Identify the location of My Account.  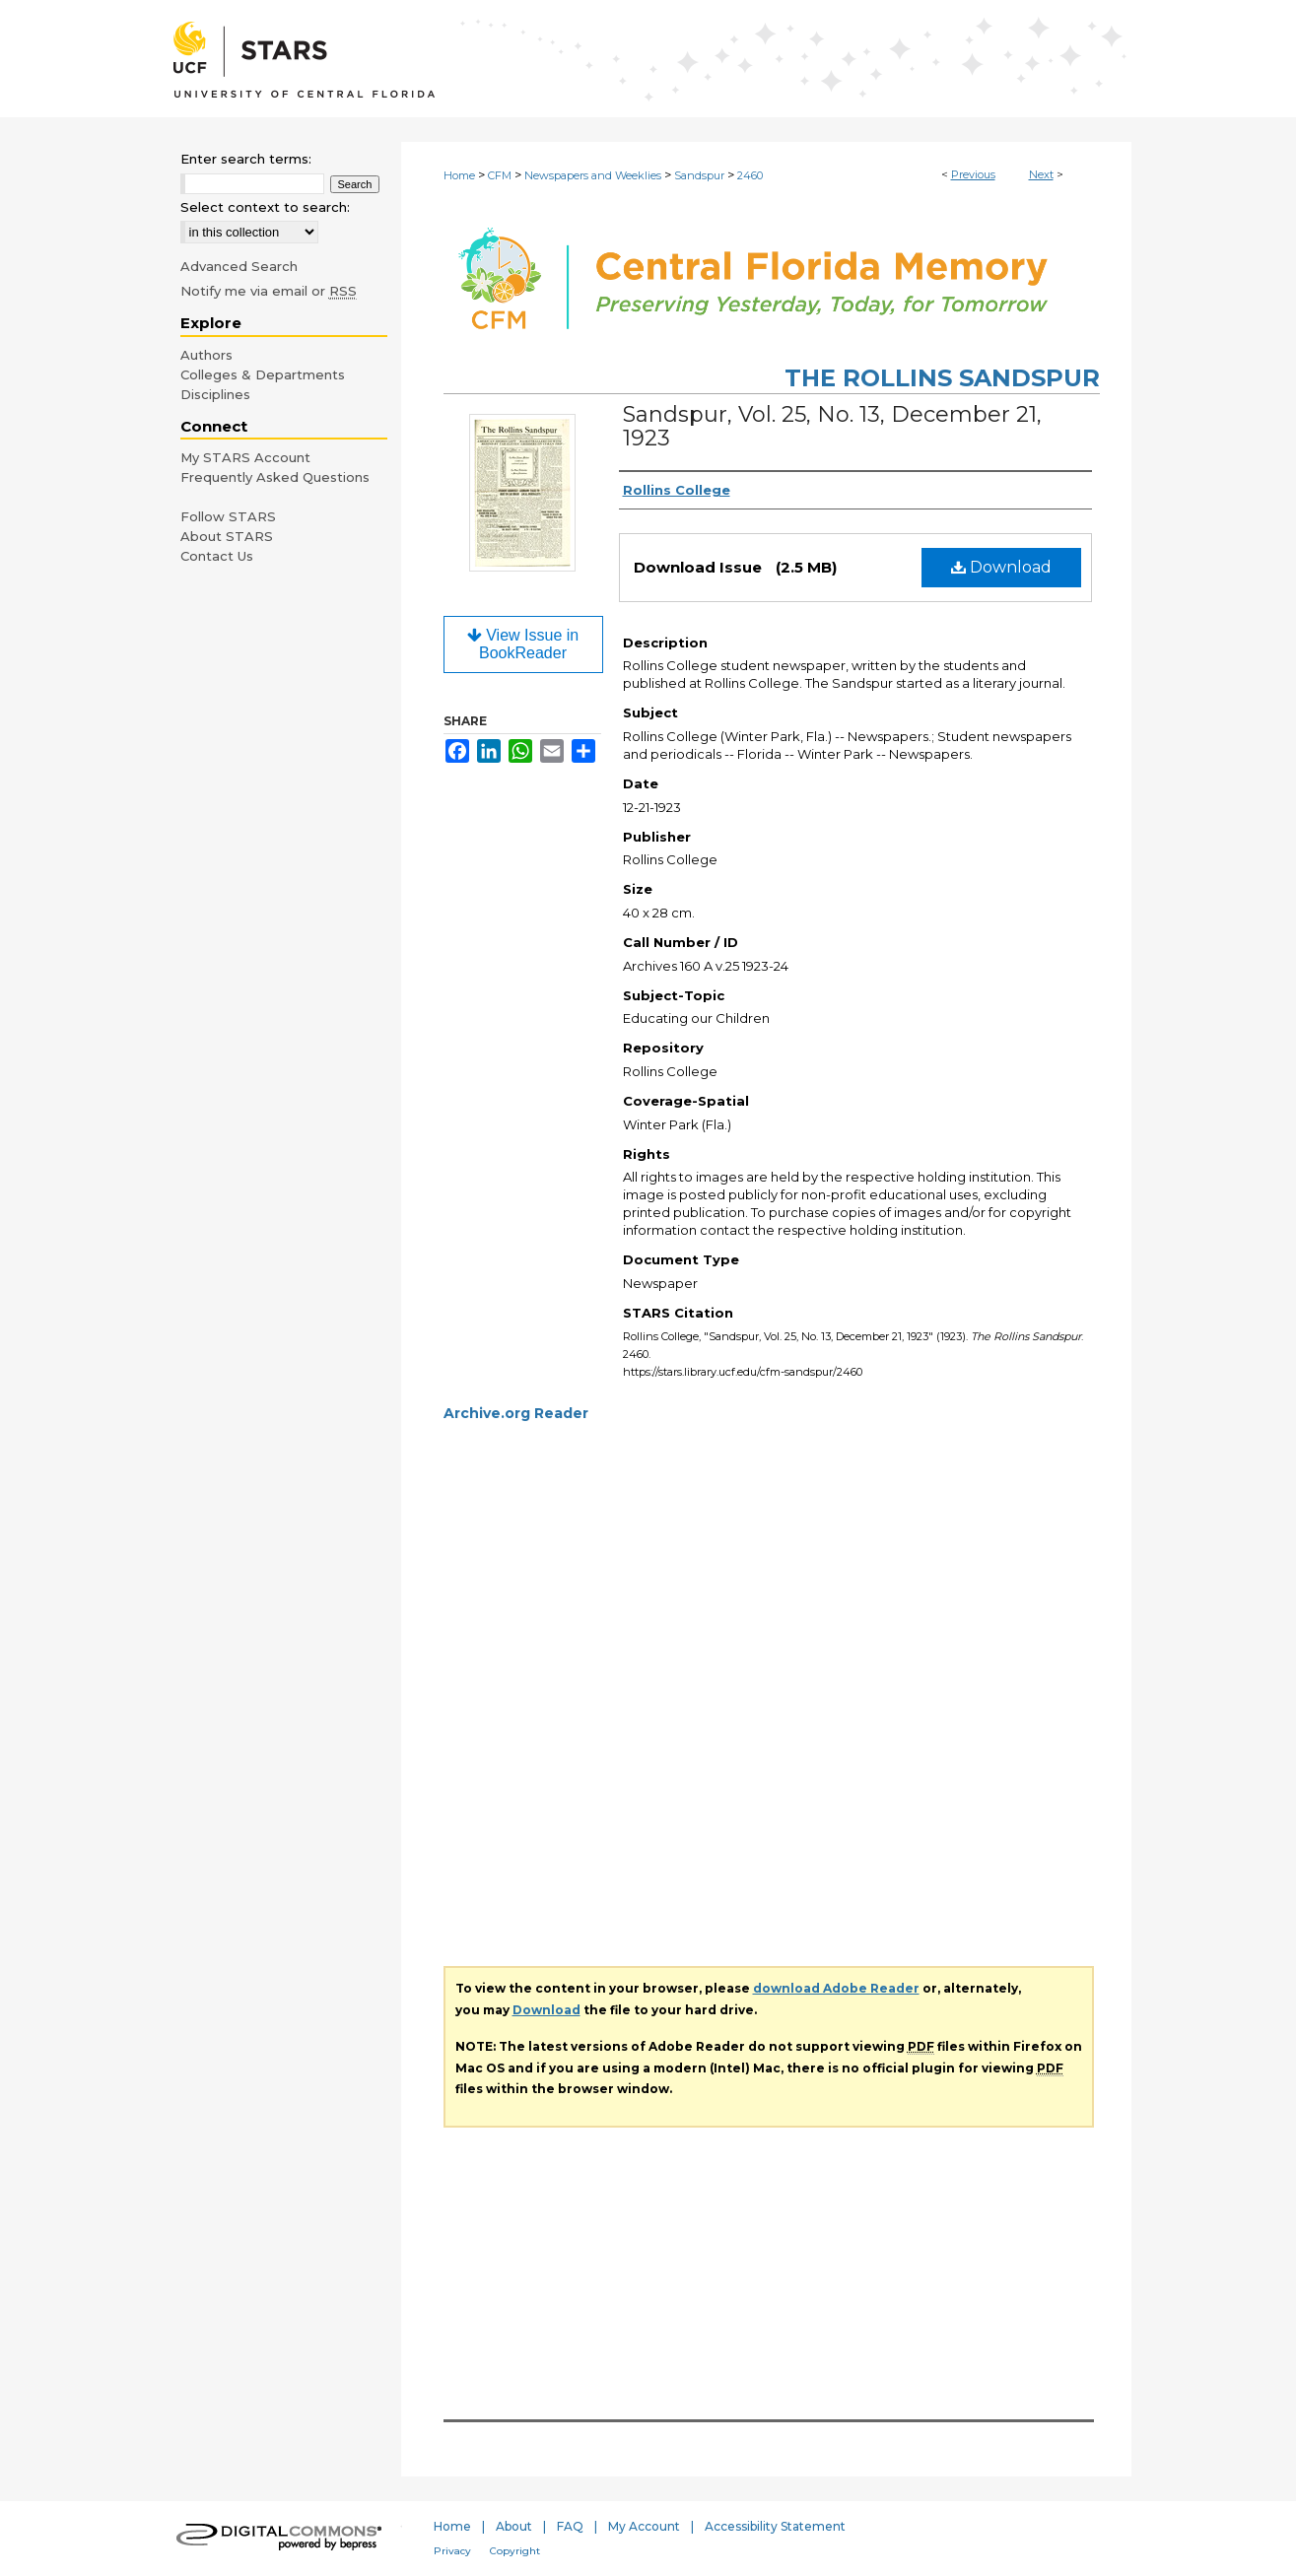
(644, 2526).